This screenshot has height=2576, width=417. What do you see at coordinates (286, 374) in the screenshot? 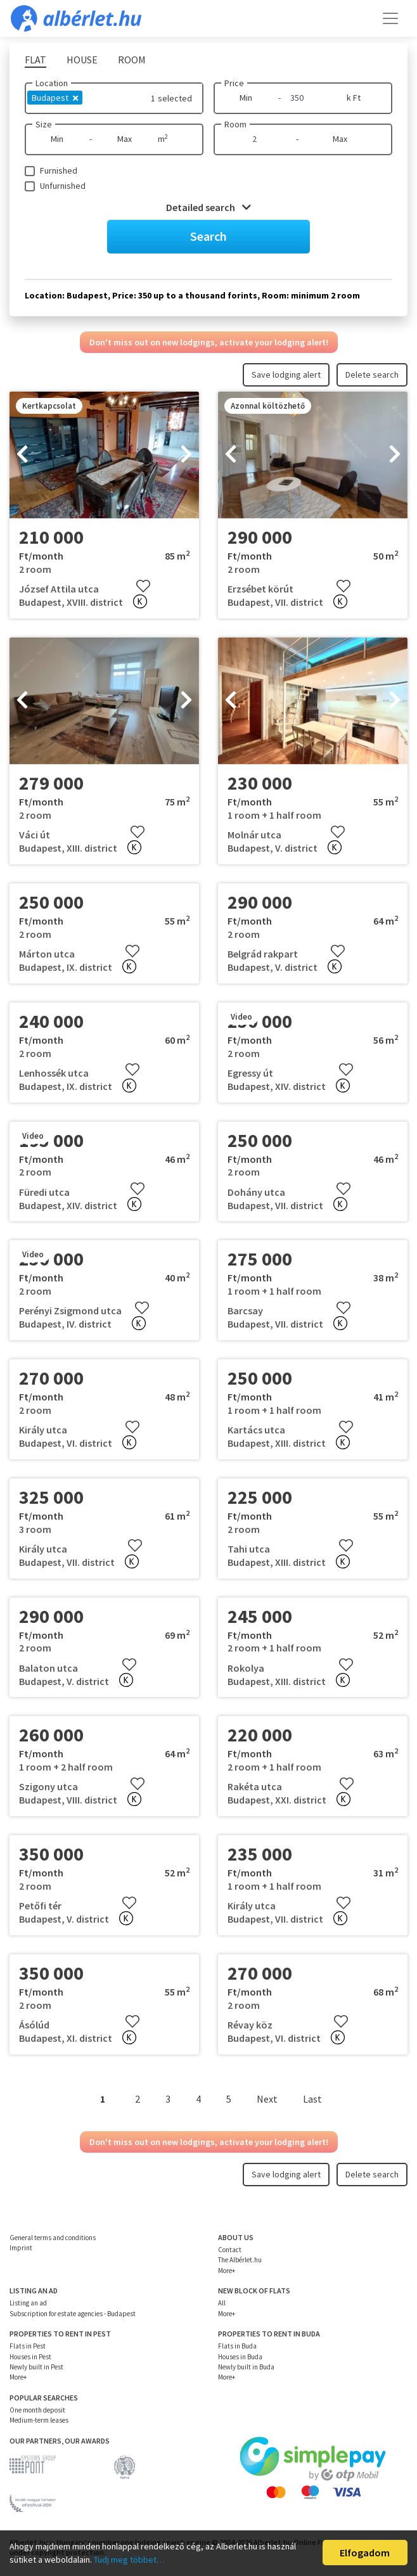
I see `Save lodging alert` at bounding box center [286, 374].